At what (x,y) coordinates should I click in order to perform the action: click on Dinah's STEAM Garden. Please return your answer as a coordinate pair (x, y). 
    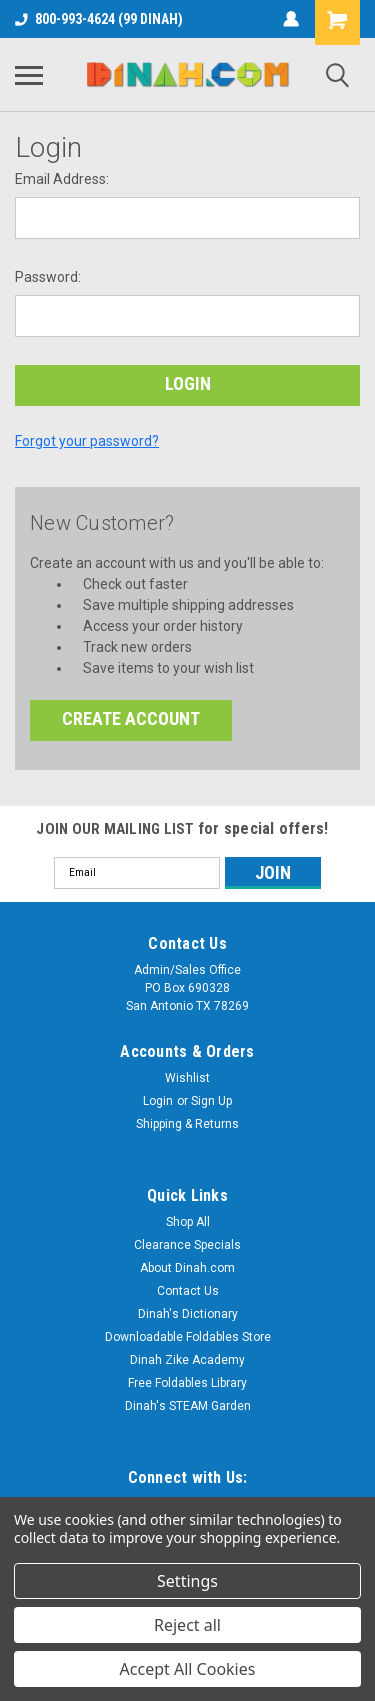
    Looking at the image, I should click on (188, 1406).